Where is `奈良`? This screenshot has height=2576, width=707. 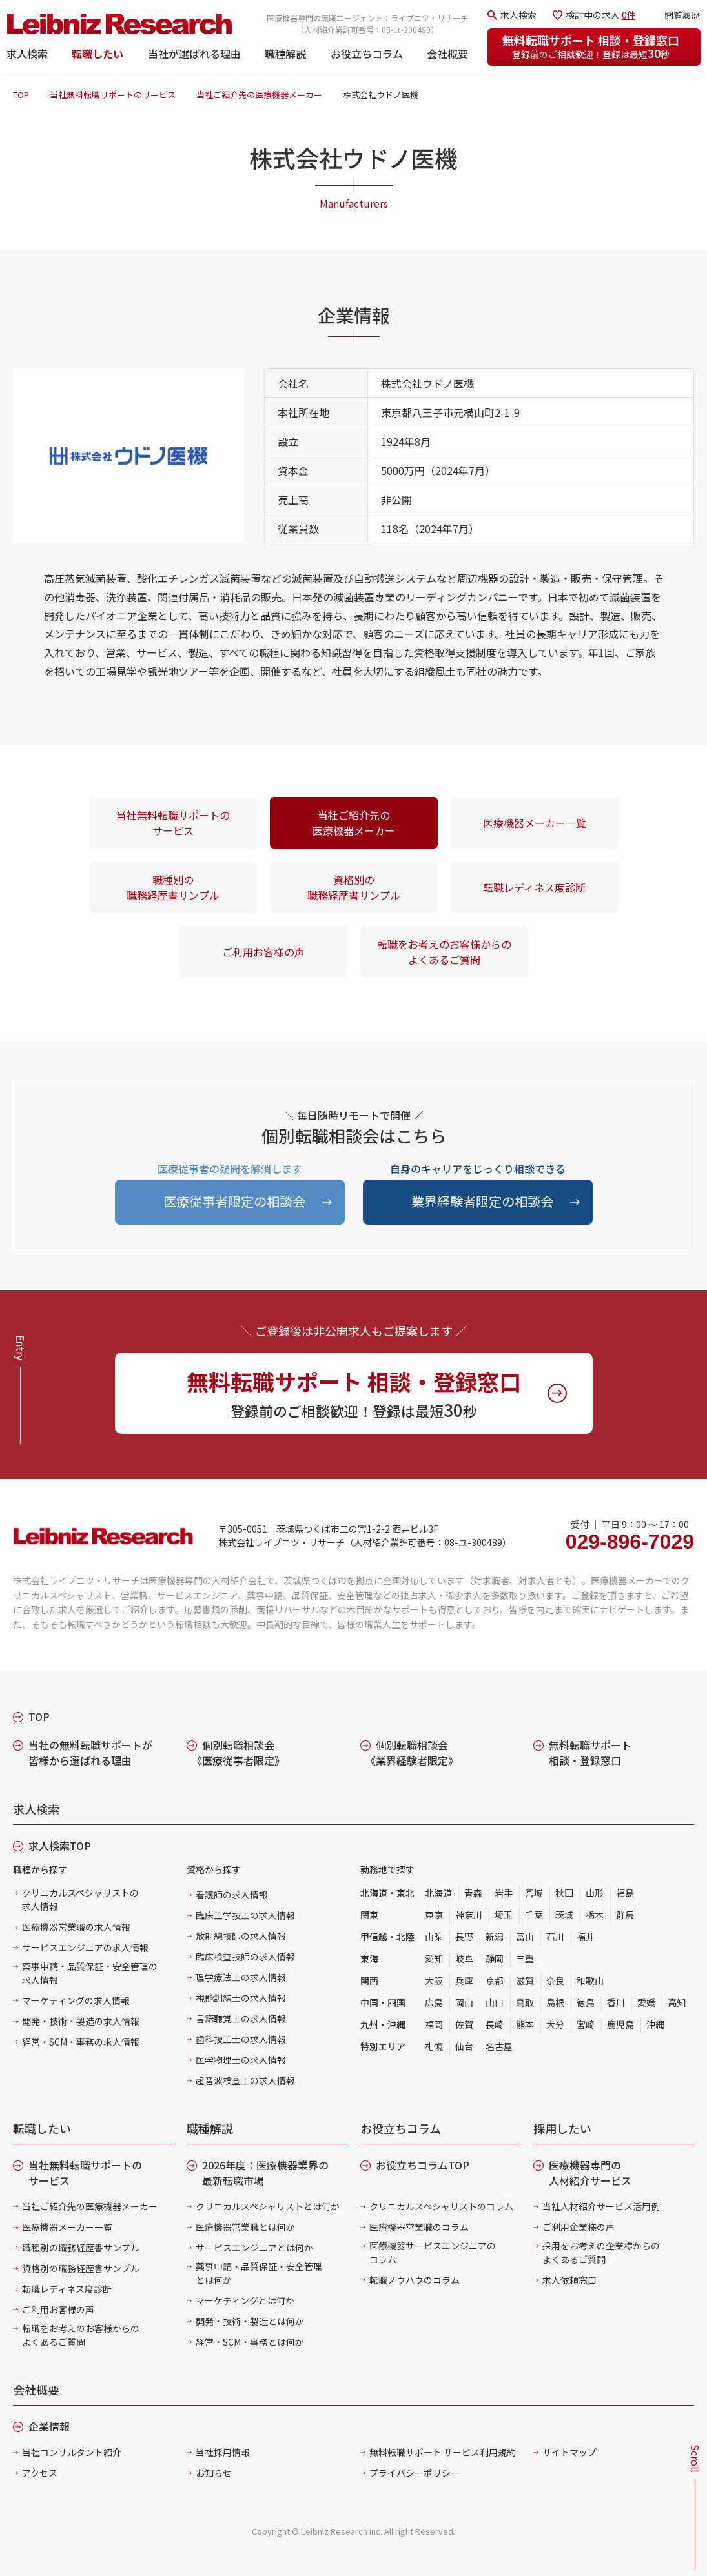
奈良 is located at coordinates (555, 1980).